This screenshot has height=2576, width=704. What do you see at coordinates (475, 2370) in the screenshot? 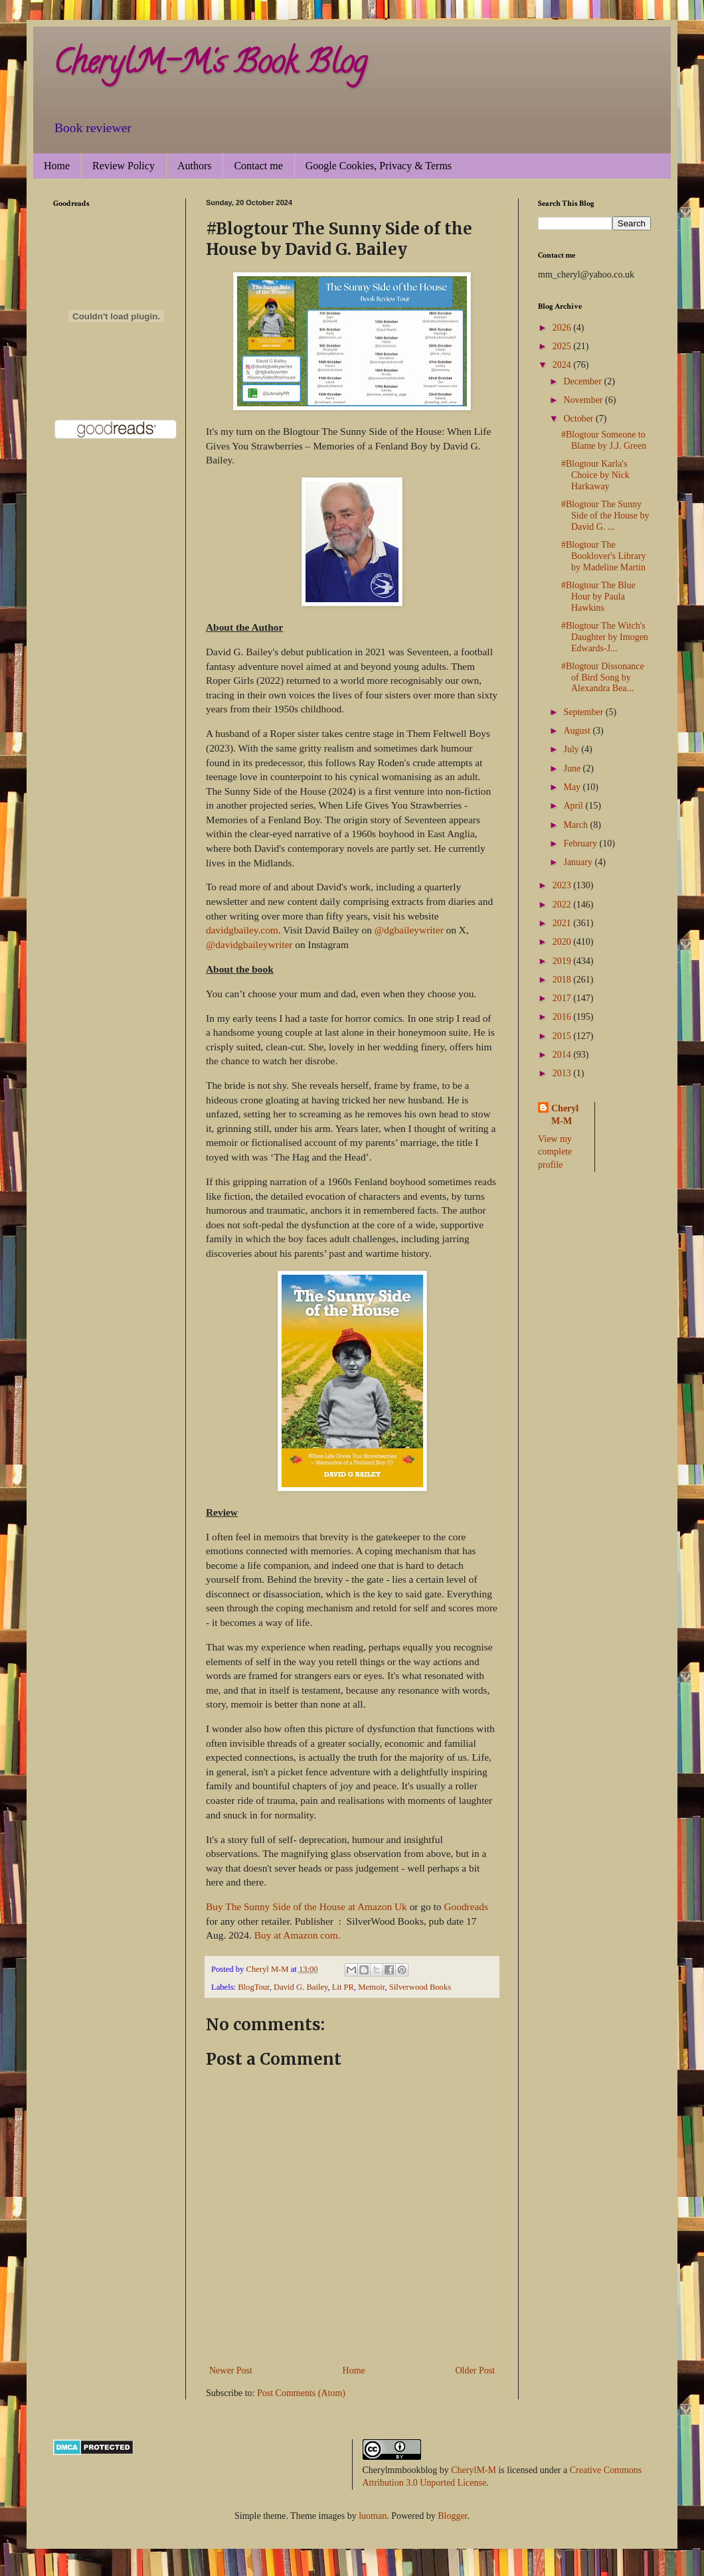
I see `Older Post` at bounding box center [475, 2370].